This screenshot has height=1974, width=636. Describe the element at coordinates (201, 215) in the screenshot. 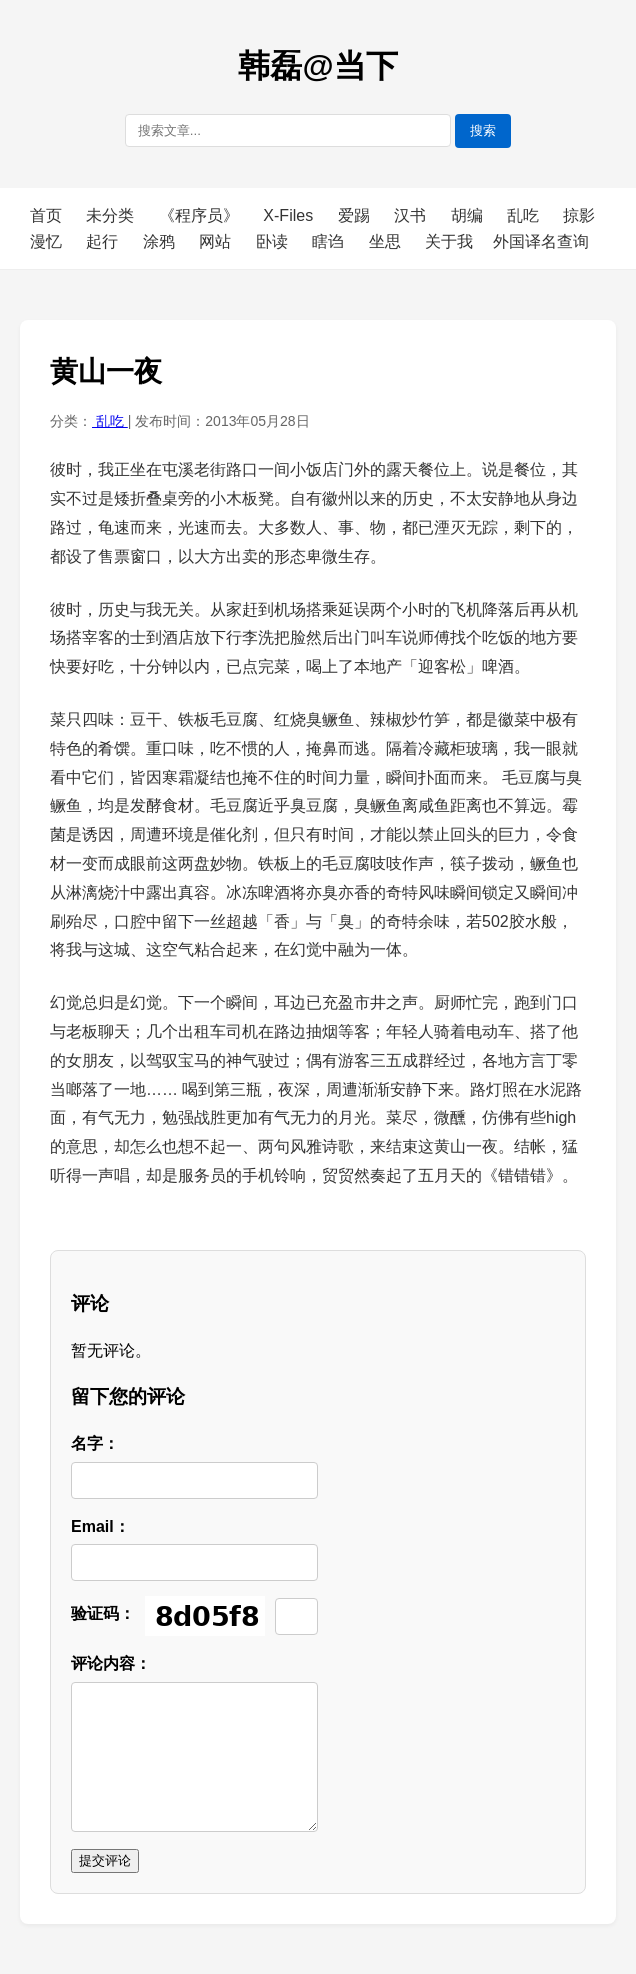

I see `《程序员》` at that location.